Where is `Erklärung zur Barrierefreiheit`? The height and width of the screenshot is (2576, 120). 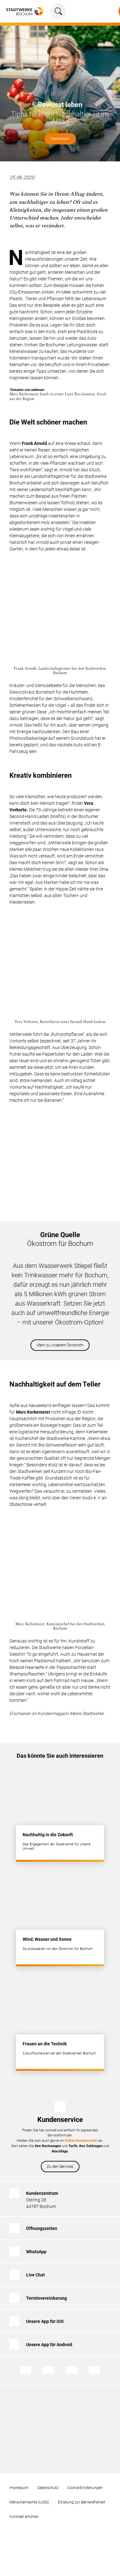
Erklärung zur Barrierefreiheit is located at coordinates (81, 2502).